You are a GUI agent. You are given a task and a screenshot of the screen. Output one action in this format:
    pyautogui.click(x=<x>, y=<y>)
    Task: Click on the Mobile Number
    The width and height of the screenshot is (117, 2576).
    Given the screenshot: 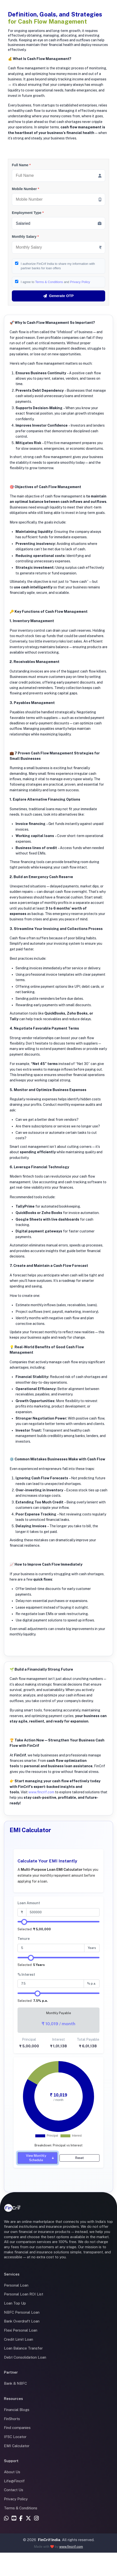 What is the action you would take?
    pyautogui.click(x=25, y=189)
    